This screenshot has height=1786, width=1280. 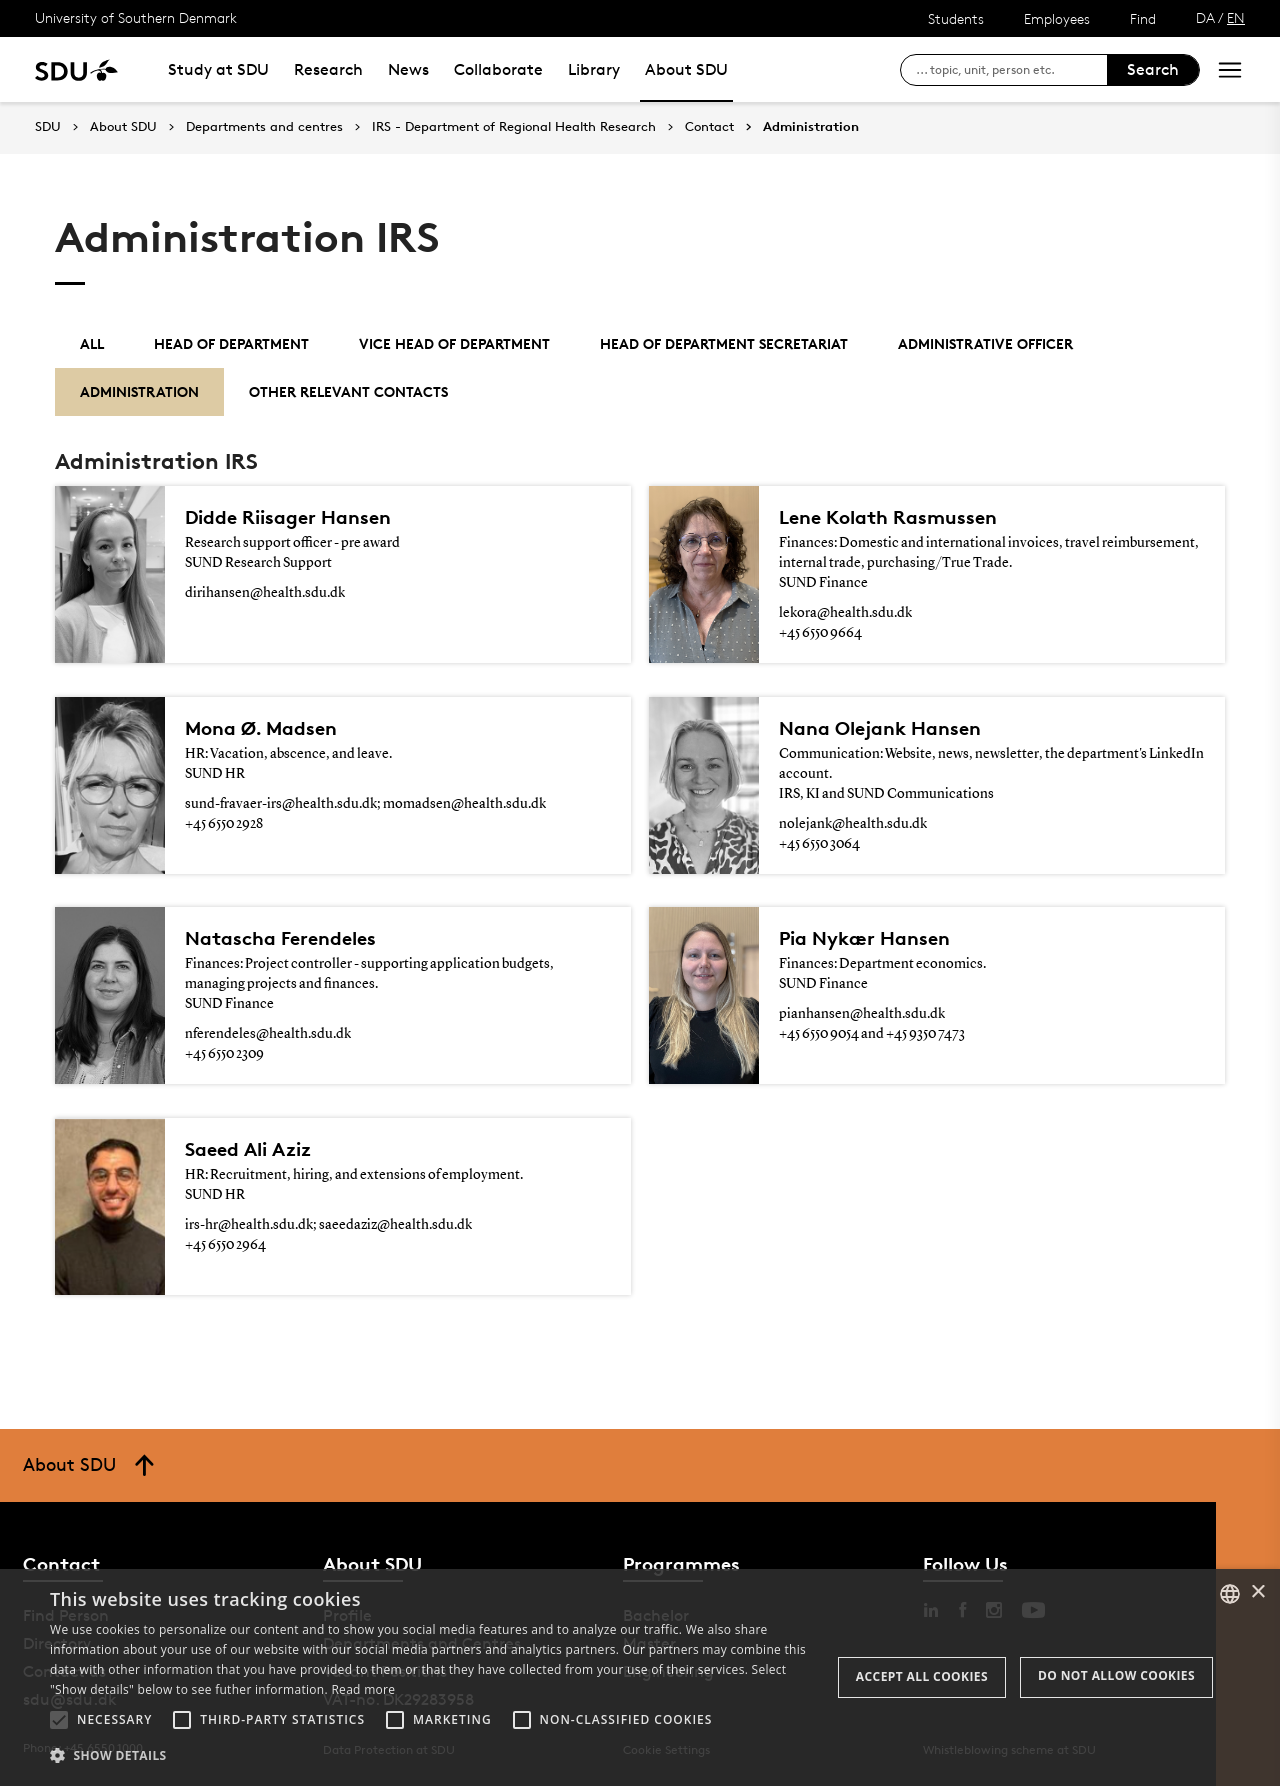 What do you see at coordinates (224, 824) in the screenshot?
I see `+45 6550 2928` at bounding box center [224, 824].